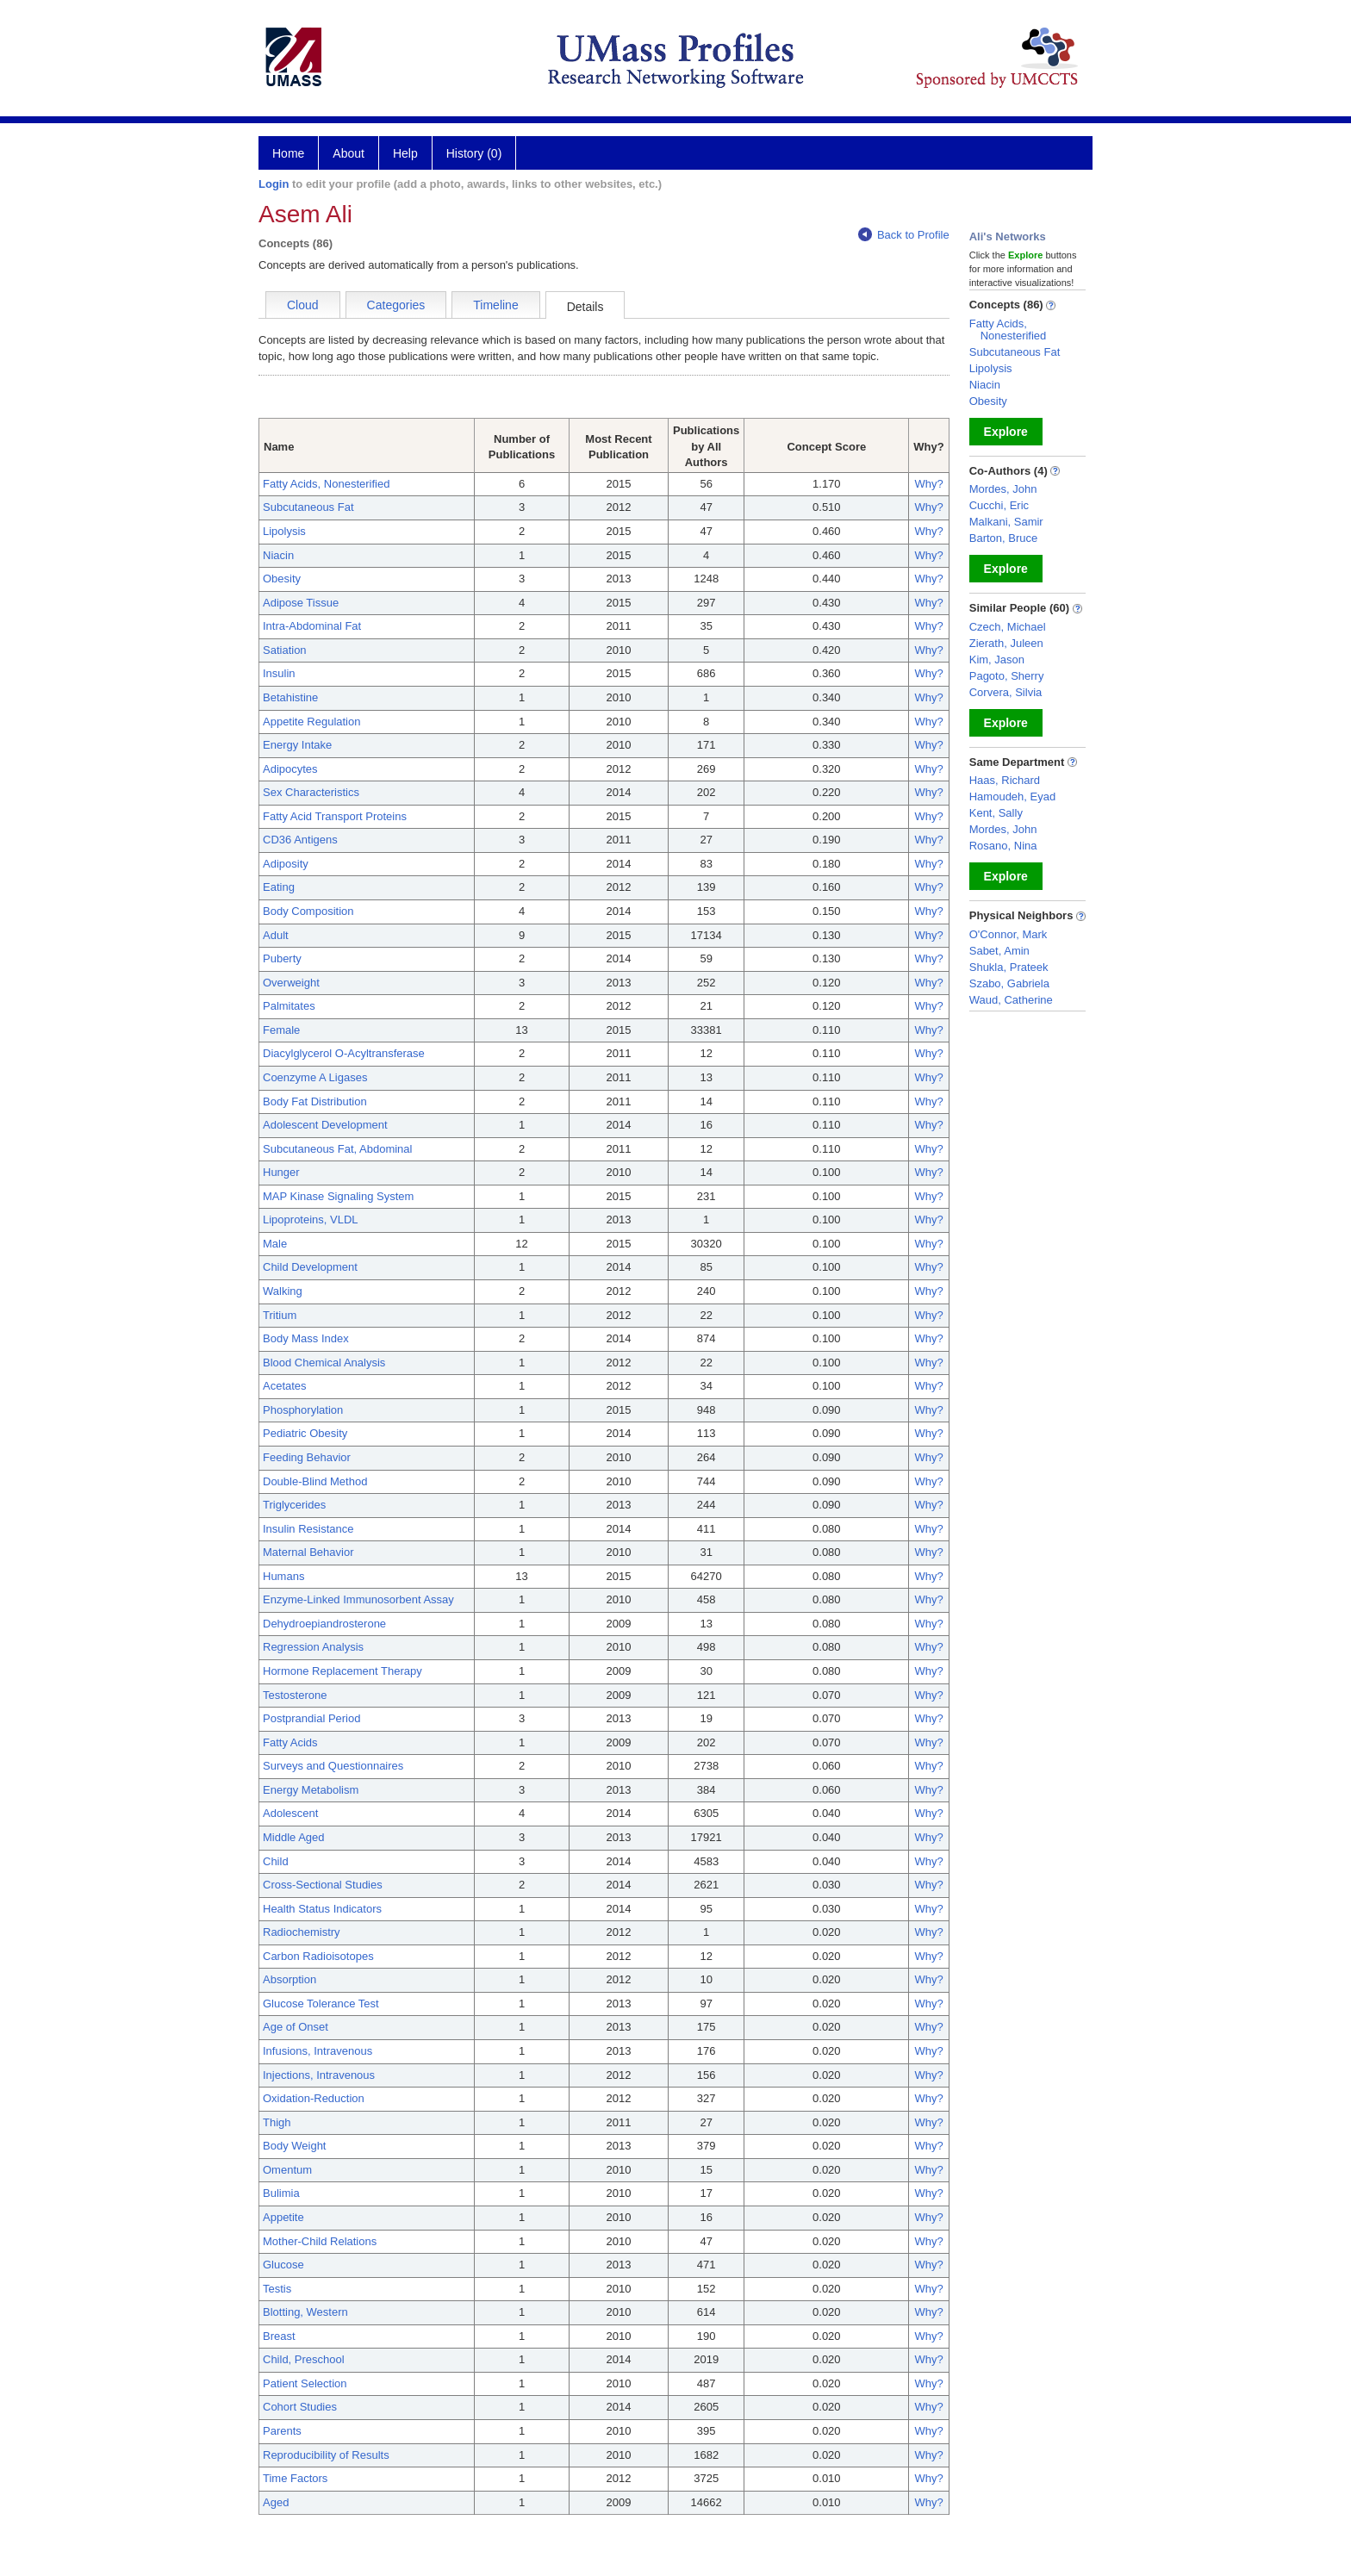  What do you see at coordinates (311, 792) in the screenshot?
I see `Sex Characteristics` at bounding box center [311, 792].